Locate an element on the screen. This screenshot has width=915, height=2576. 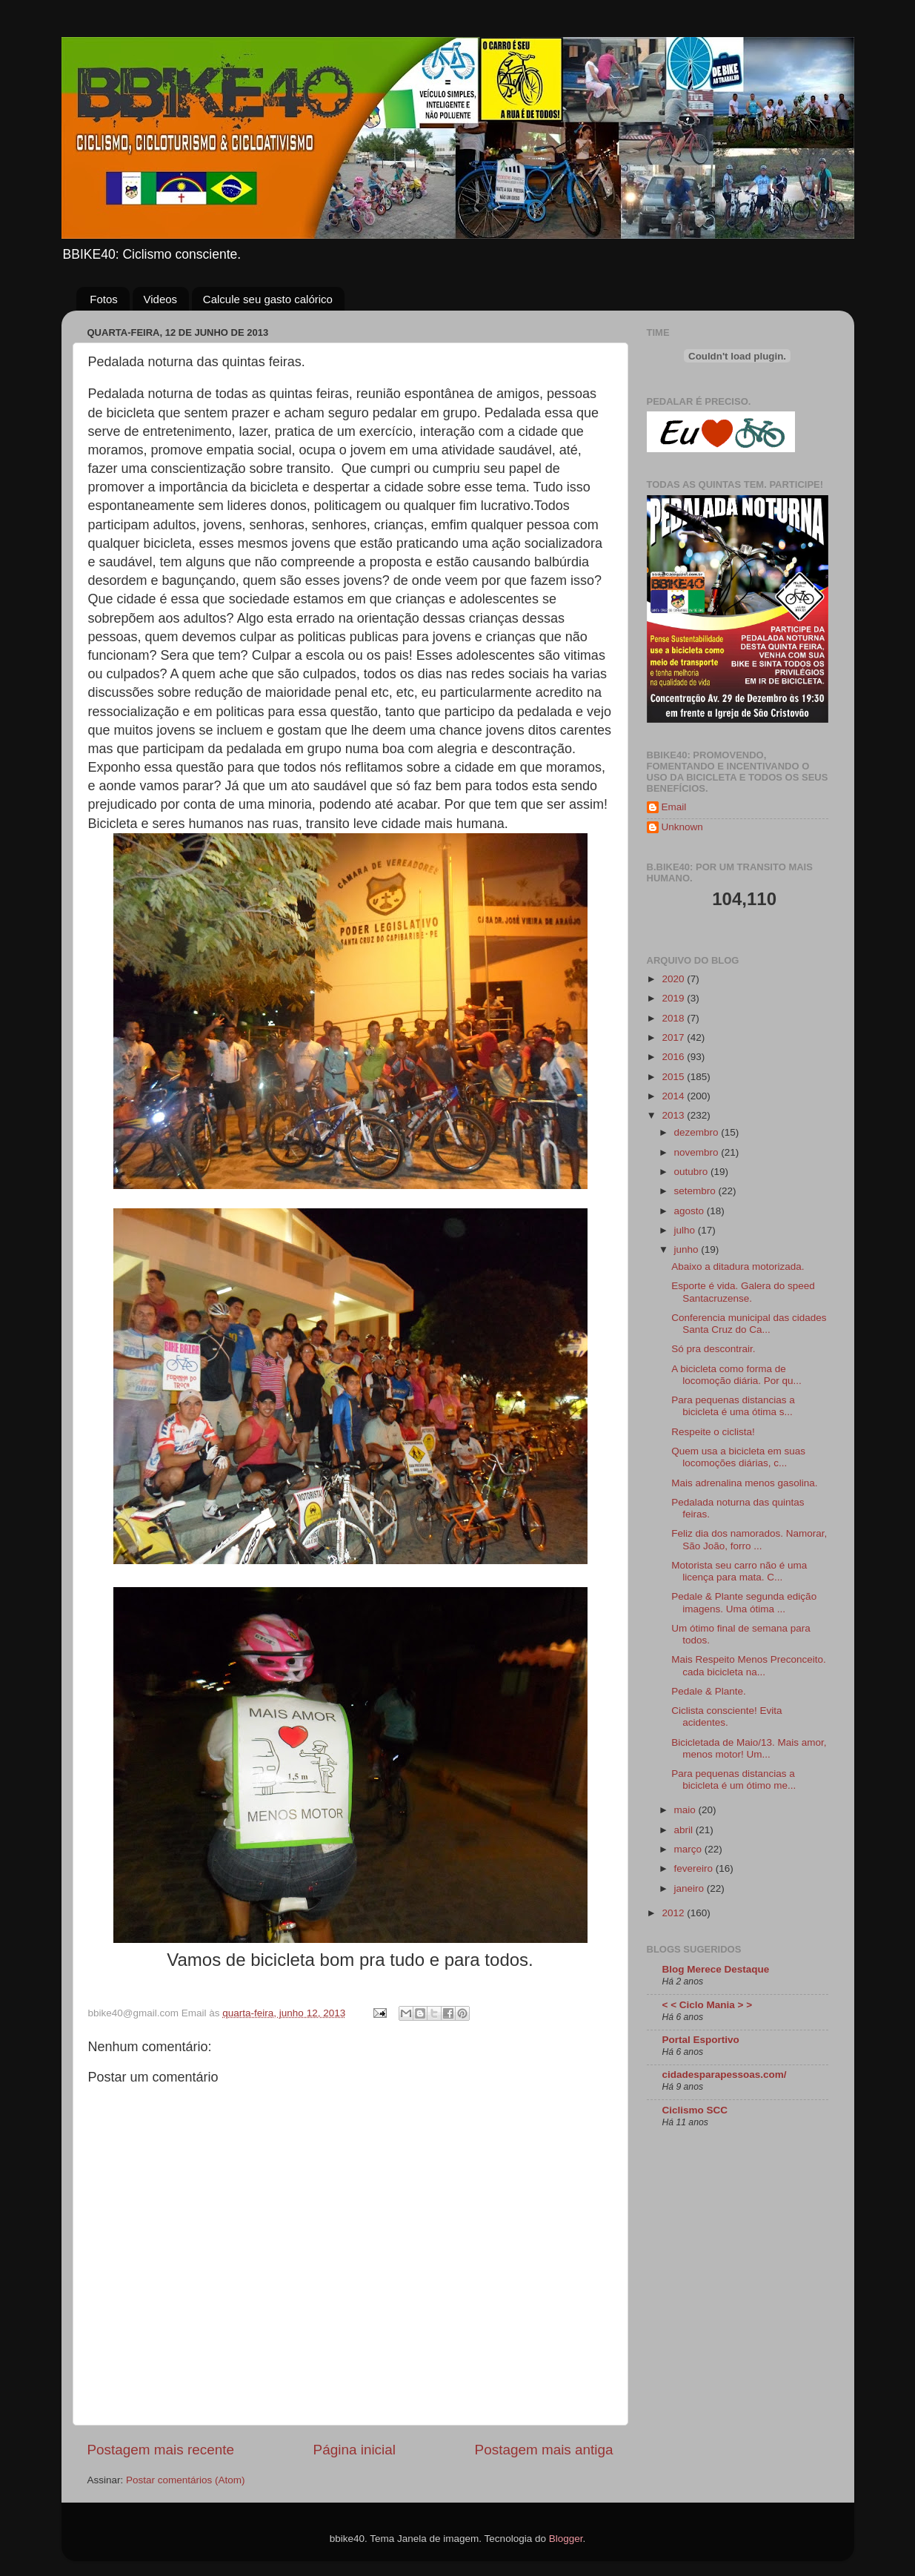
maio is located at coordinates (686, 1809).